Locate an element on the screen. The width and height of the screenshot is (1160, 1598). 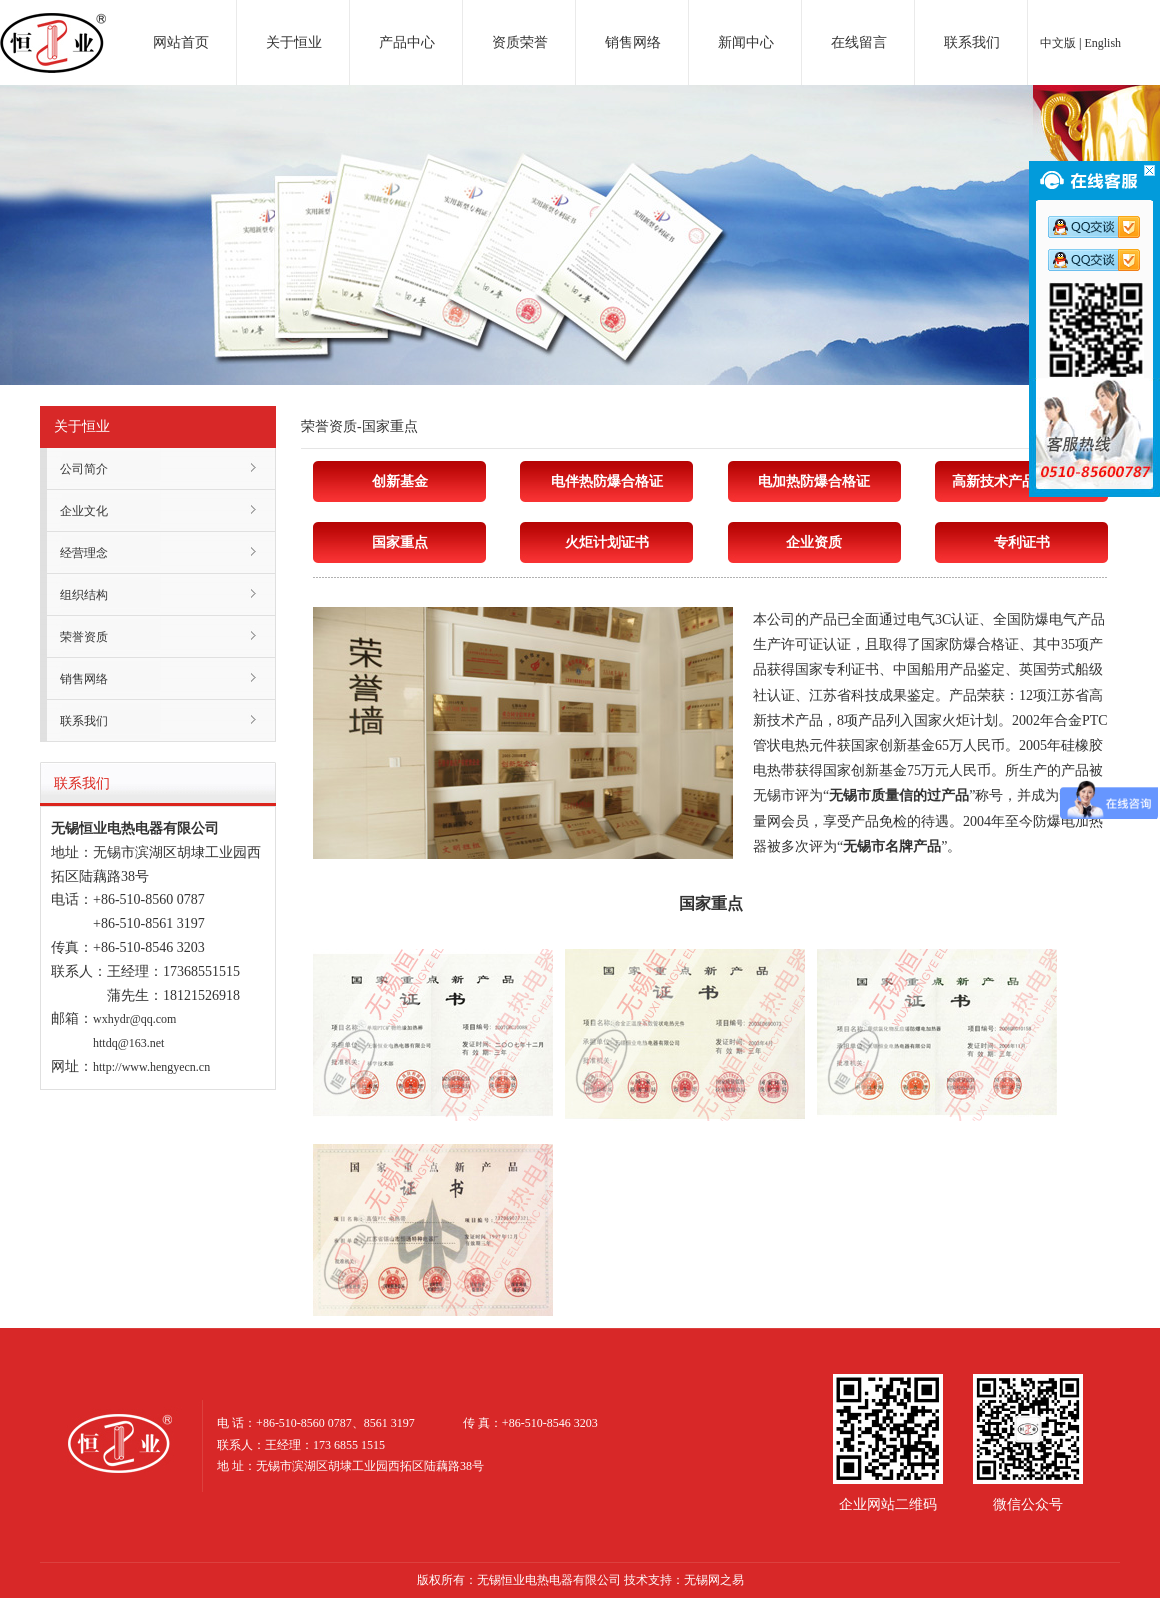
中文版 is located at coordinates (1058, 43).